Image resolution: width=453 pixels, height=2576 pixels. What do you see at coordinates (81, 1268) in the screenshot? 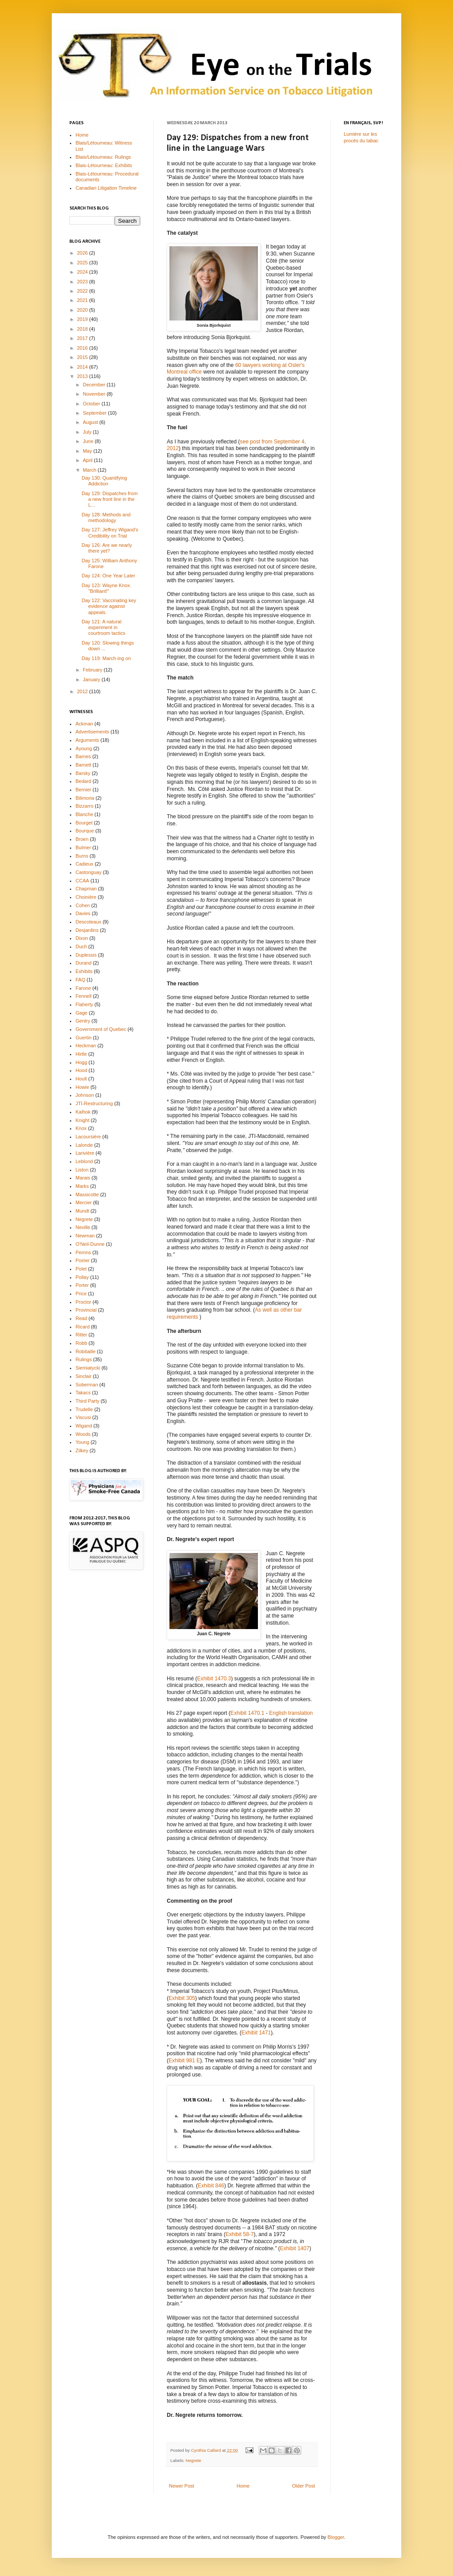
I see `Polet` at bounding box center [81, 1268].